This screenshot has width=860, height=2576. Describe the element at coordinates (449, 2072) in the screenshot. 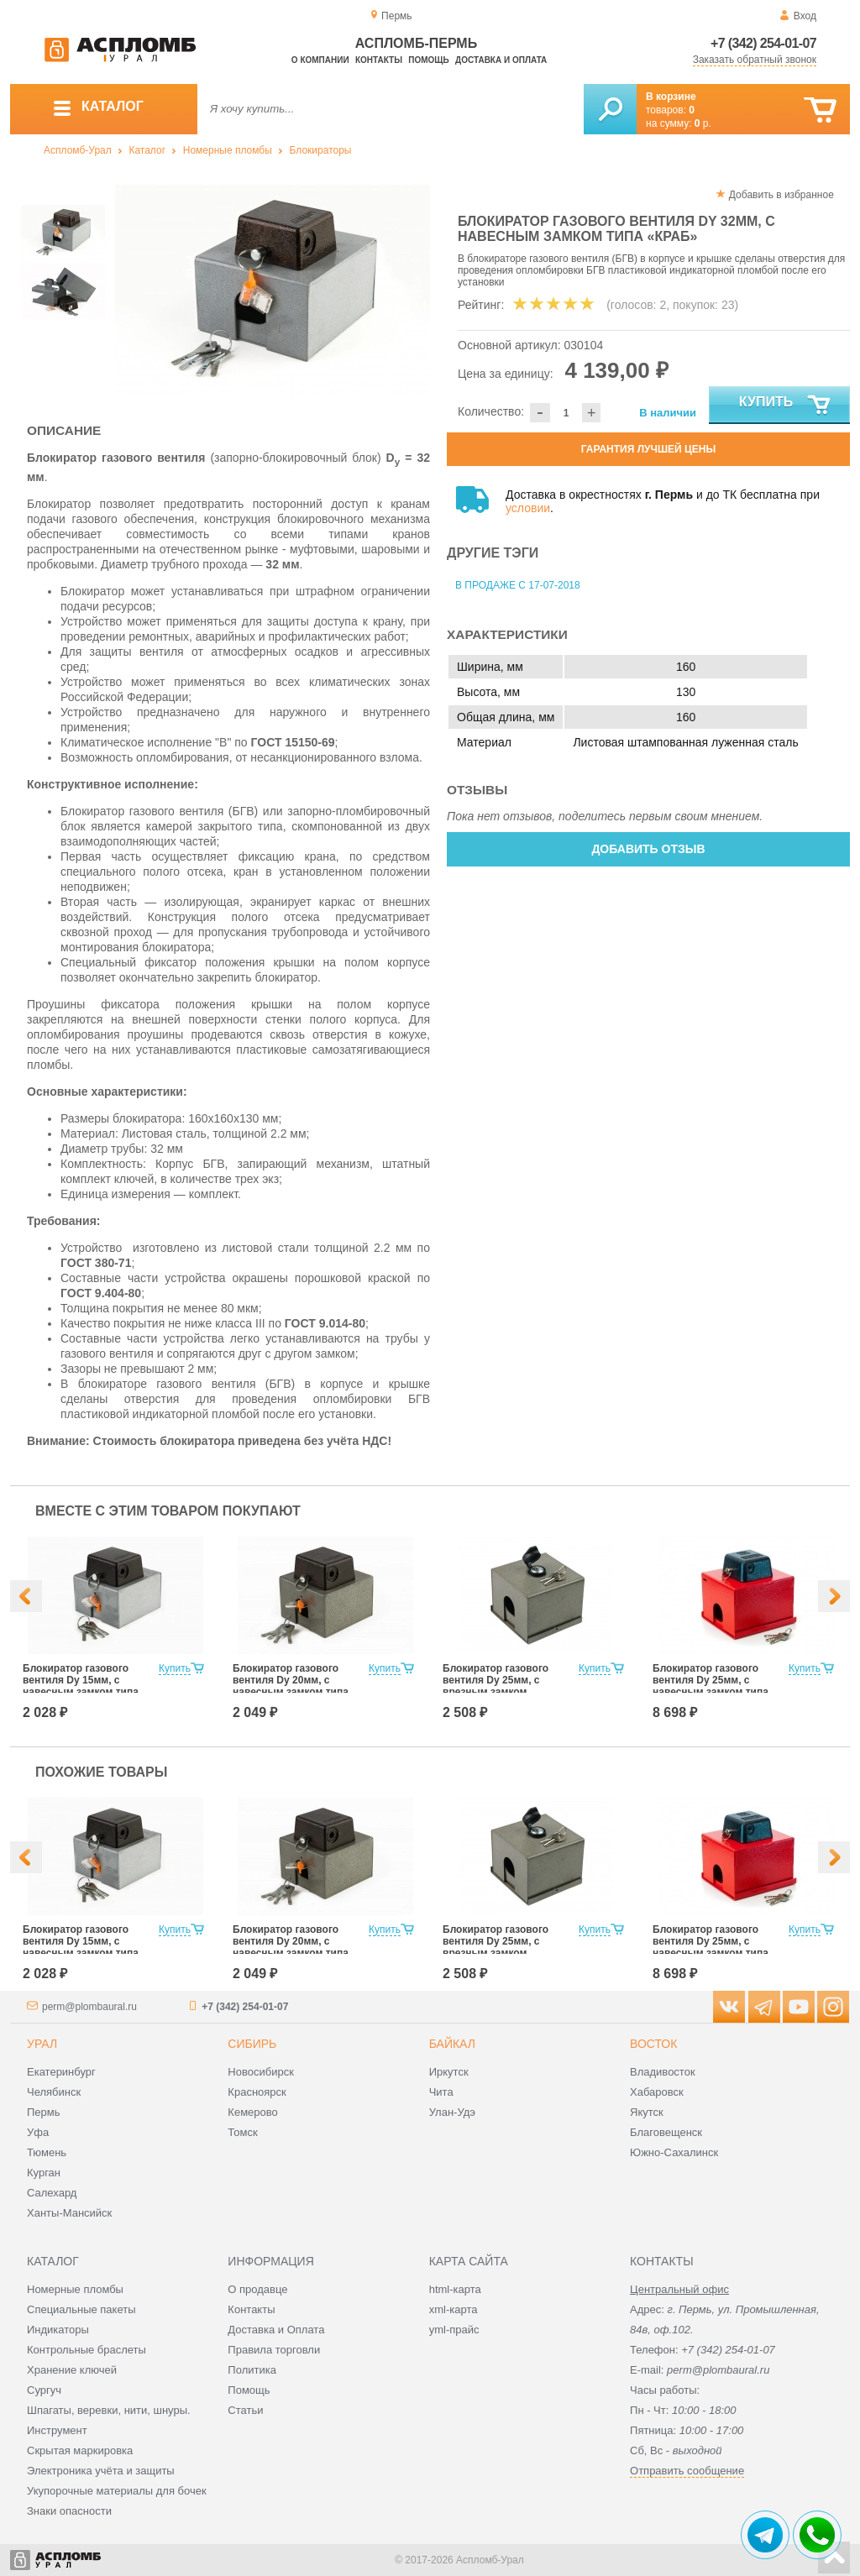

I see `Иркутск` at that location.